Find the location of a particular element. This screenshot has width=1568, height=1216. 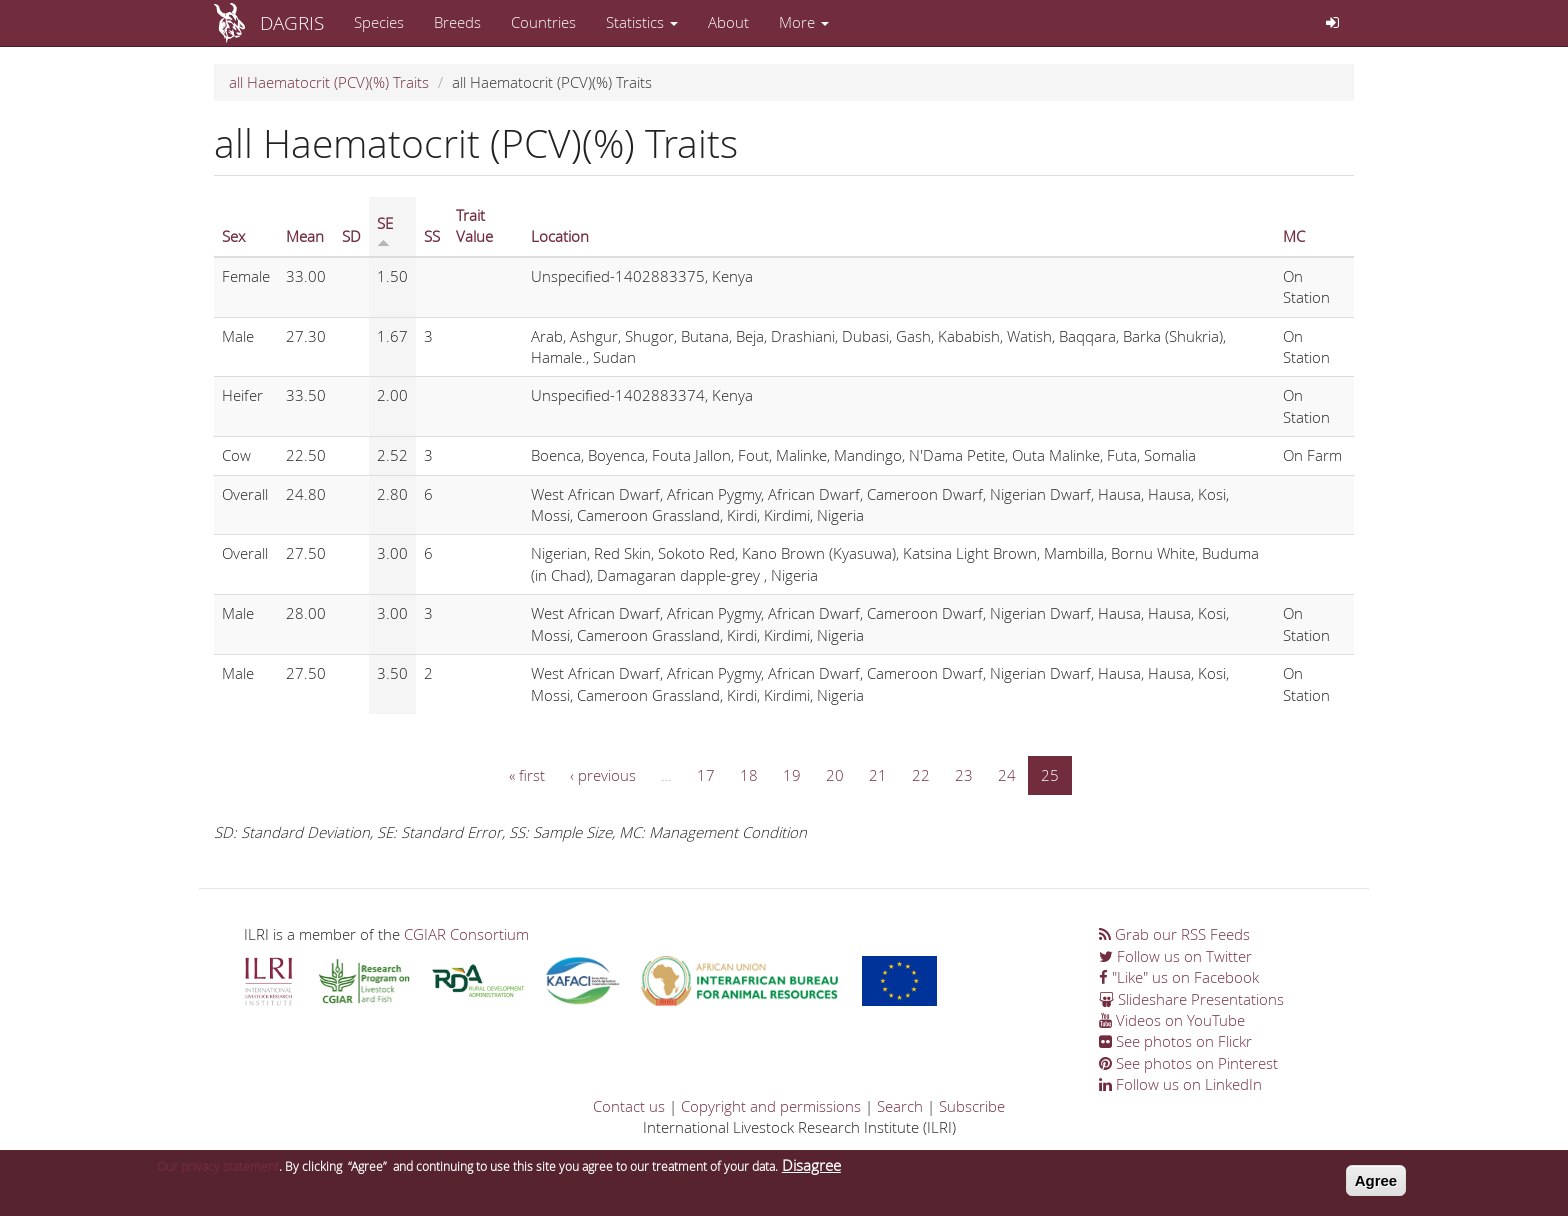

Breeds is located at coordinates (457, 22).